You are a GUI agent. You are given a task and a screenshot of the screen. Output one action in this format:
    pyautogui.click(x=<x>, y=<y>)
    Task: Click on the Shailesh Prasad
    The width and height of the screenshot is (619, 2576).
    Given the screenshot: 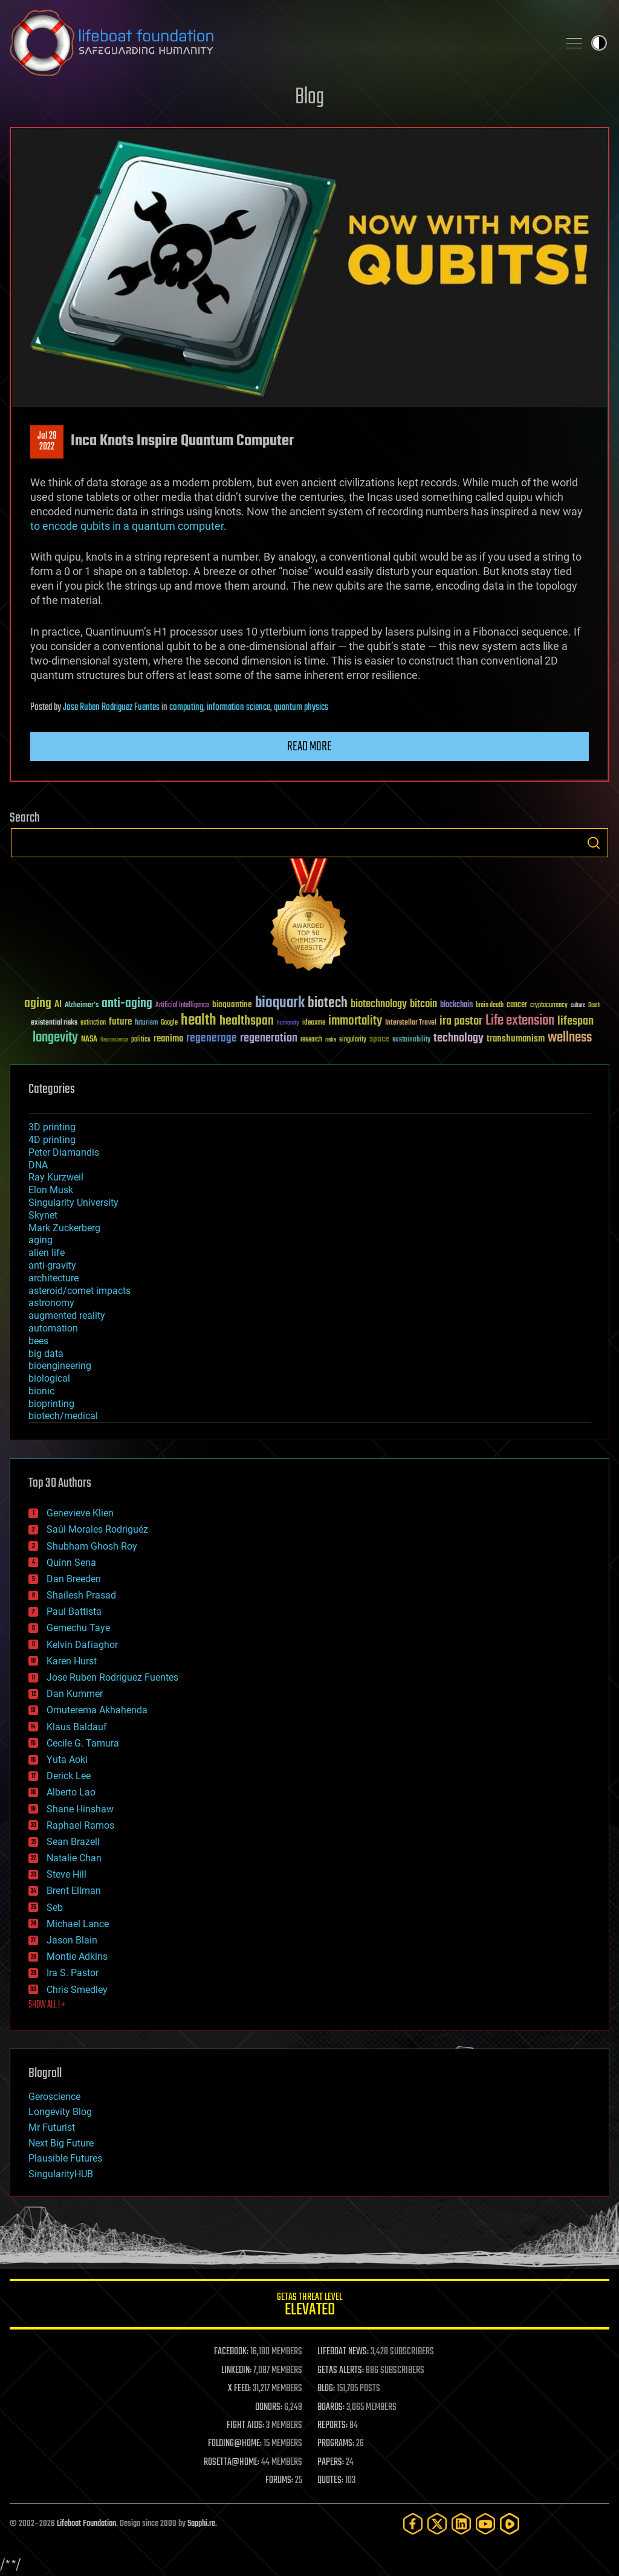 What is the action you would take?
    pyautogui.click(x=81, y=1595)
    